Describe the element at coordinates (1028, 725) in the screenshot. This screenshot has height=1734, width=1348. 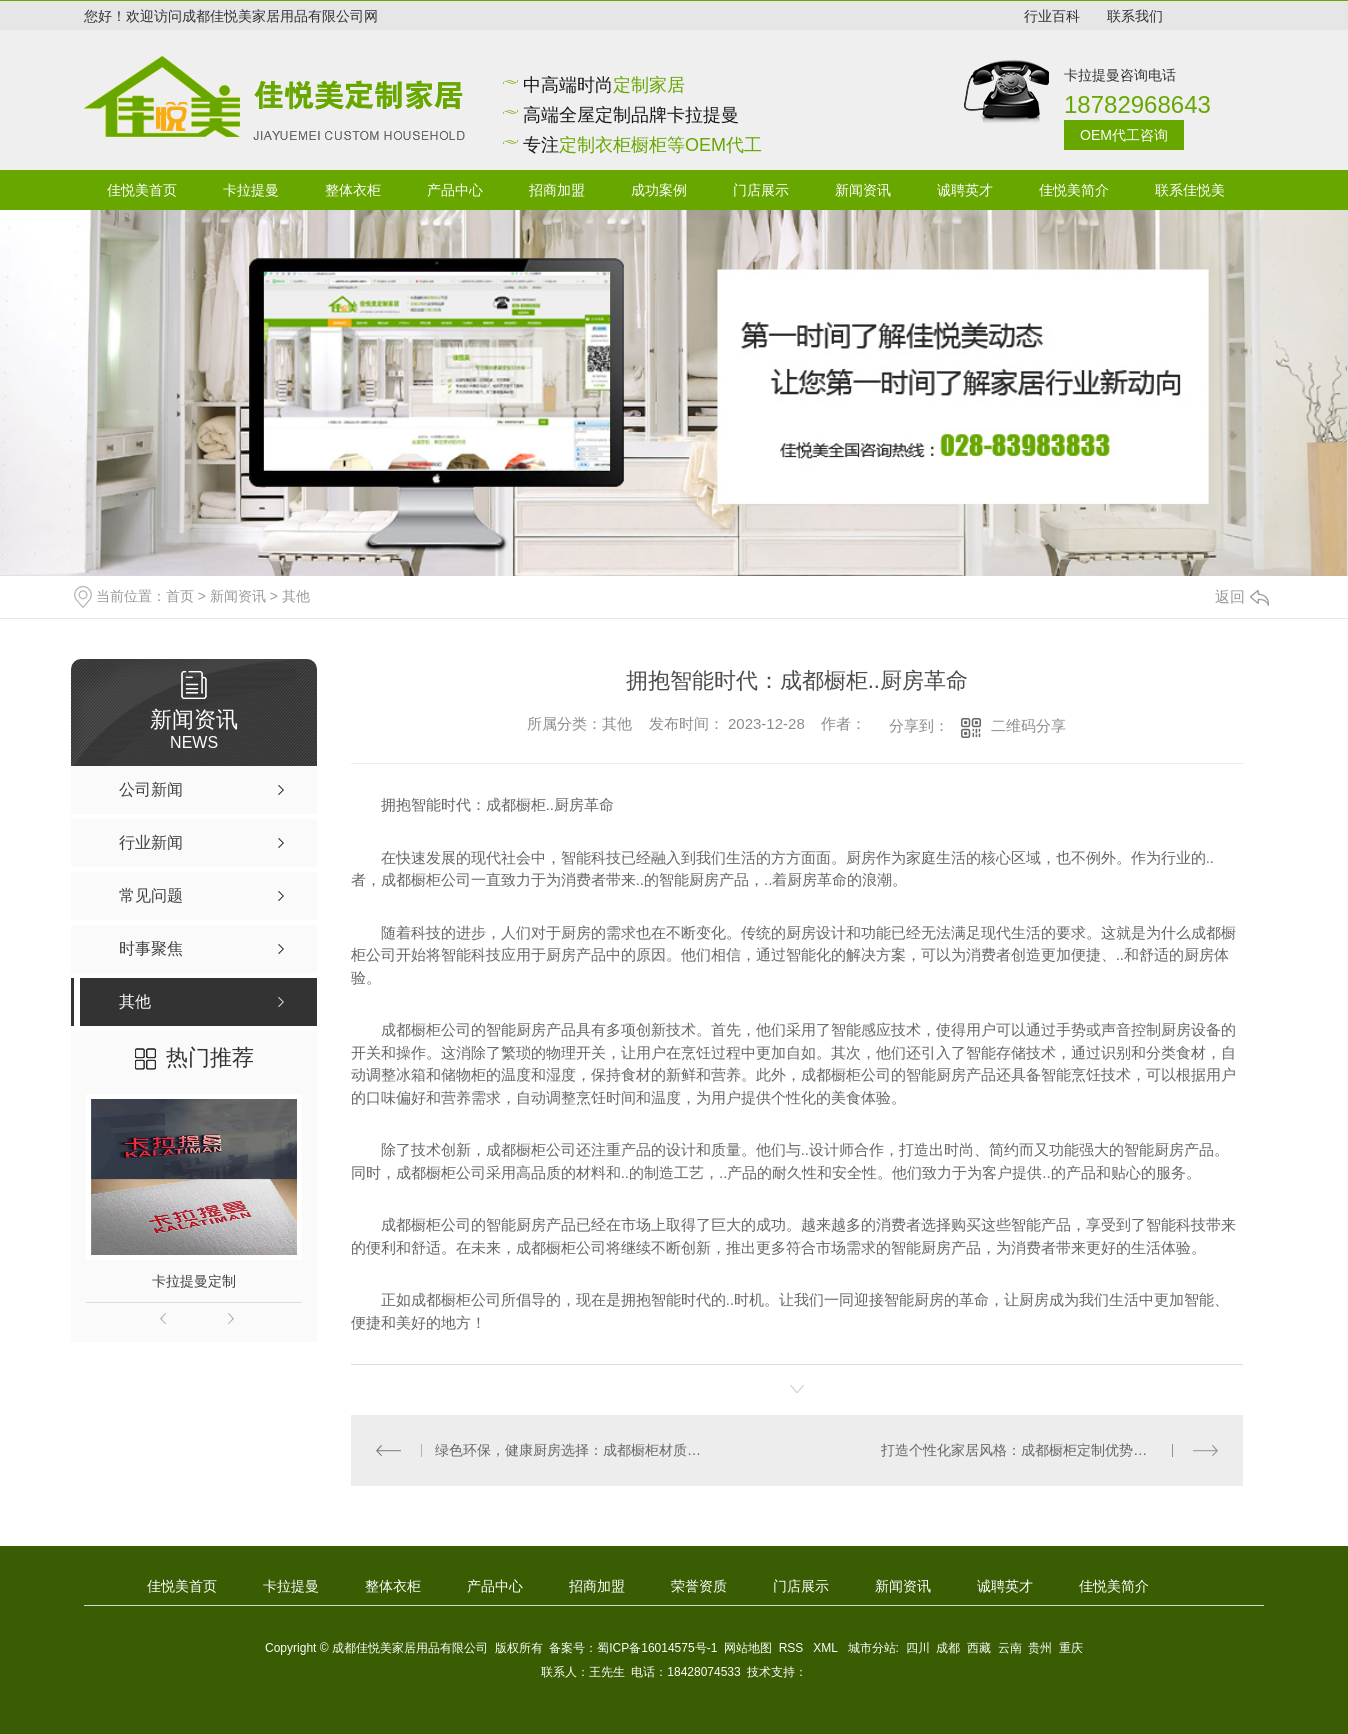
I see `二维码分享` at that location.